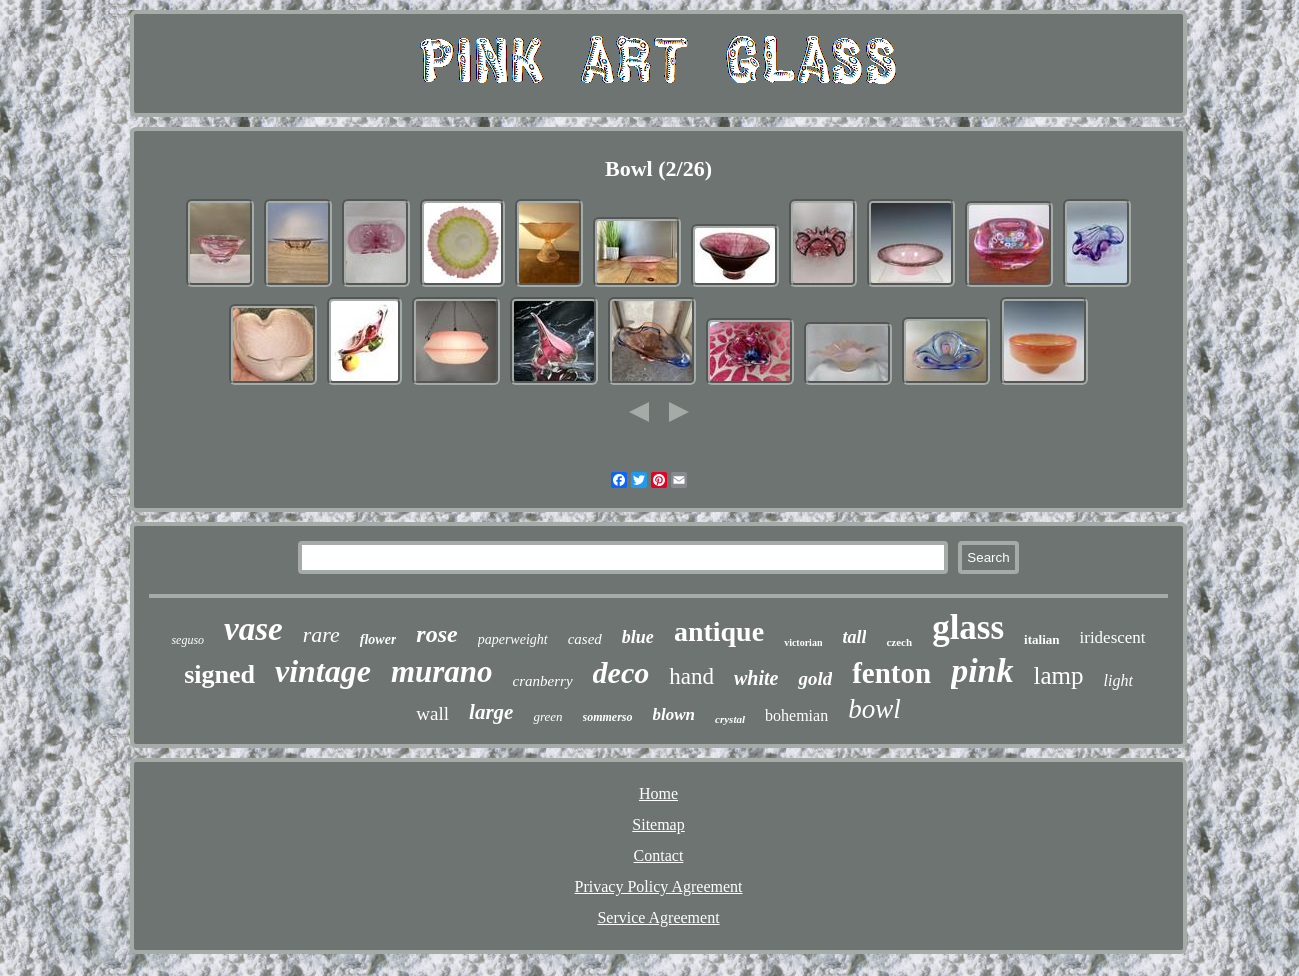 The height and width of the screenshot is (976, 1299). I want to click on glass, so click(968, 627).